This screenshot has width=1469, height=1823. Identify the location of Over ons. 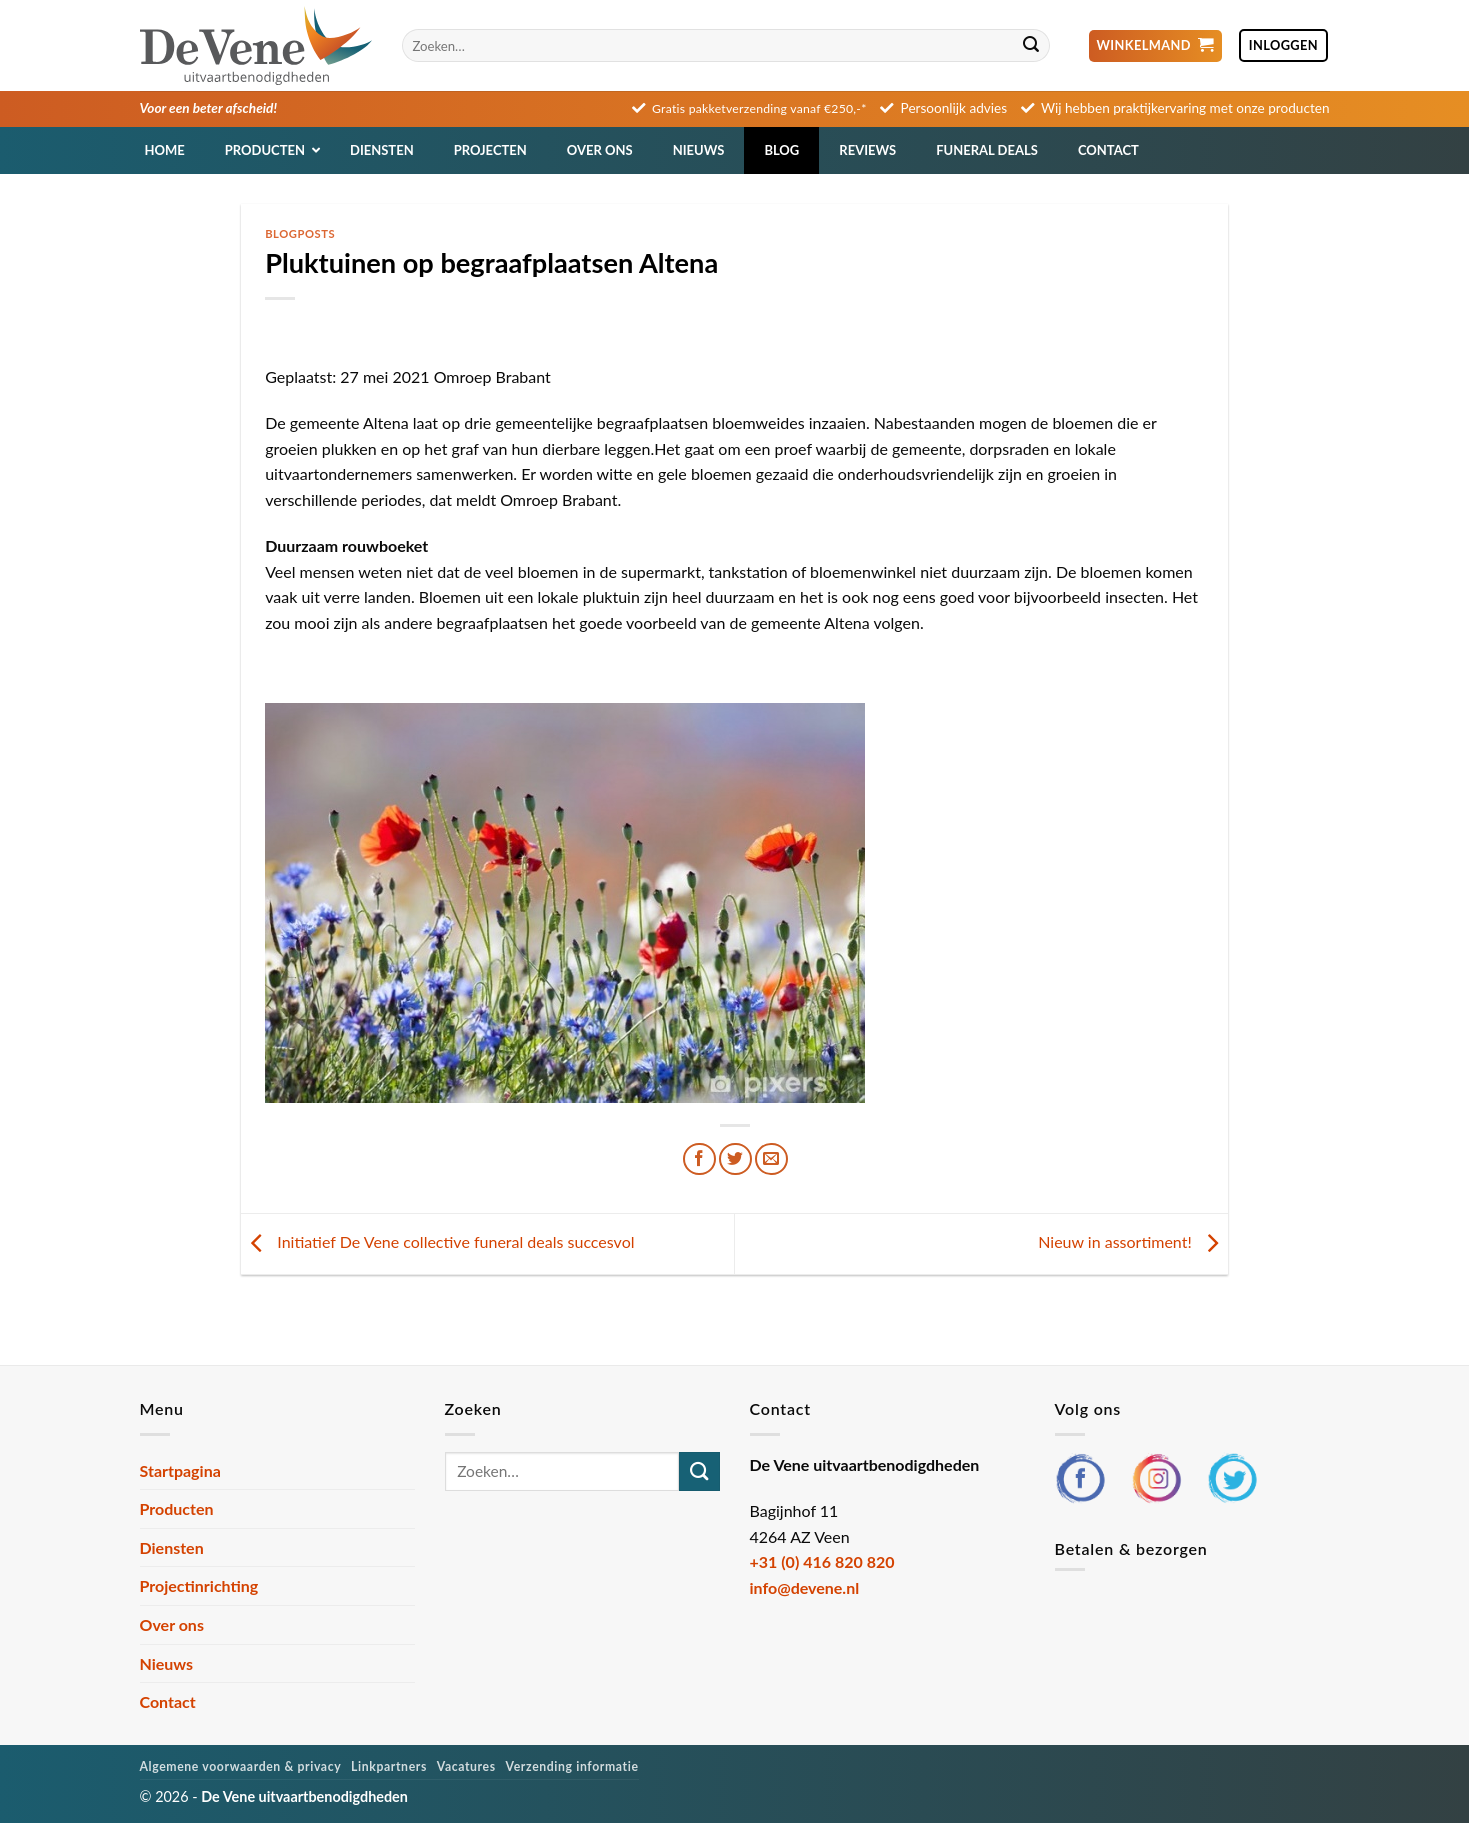
(172, 1624).